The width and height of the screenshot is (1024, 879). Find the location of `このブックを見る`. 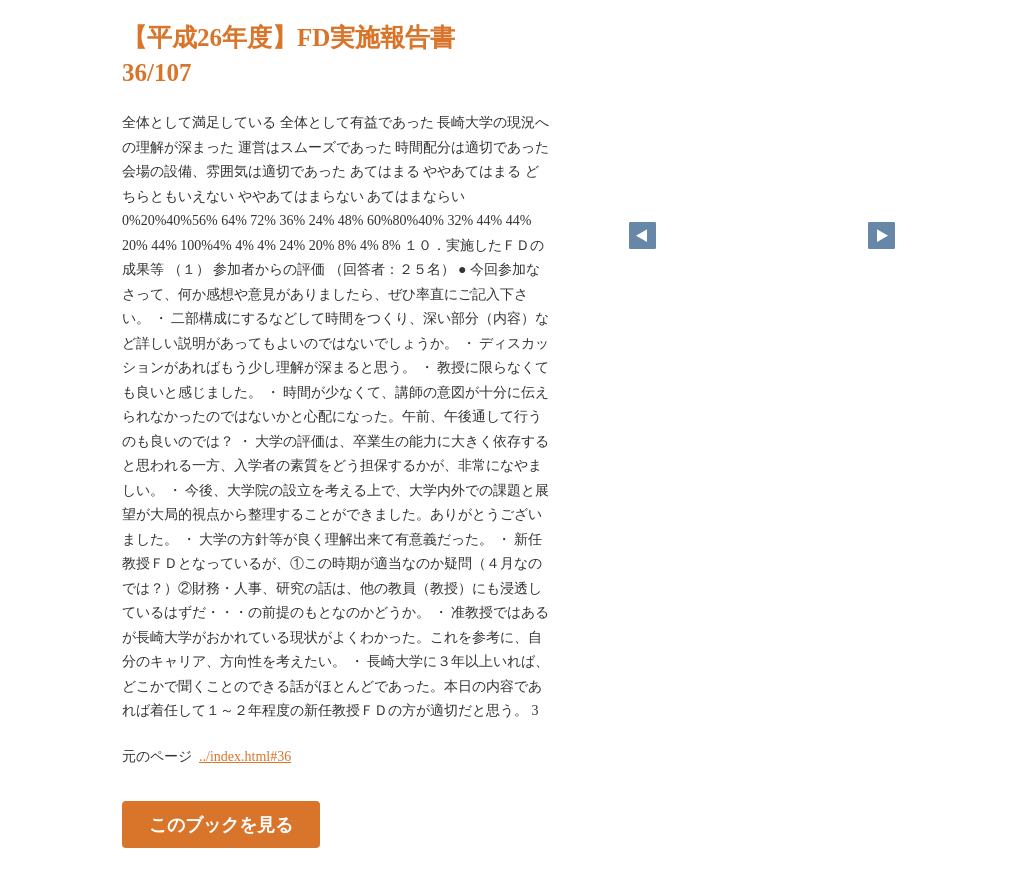

このブックを見る is located at coordinates (221, 824).